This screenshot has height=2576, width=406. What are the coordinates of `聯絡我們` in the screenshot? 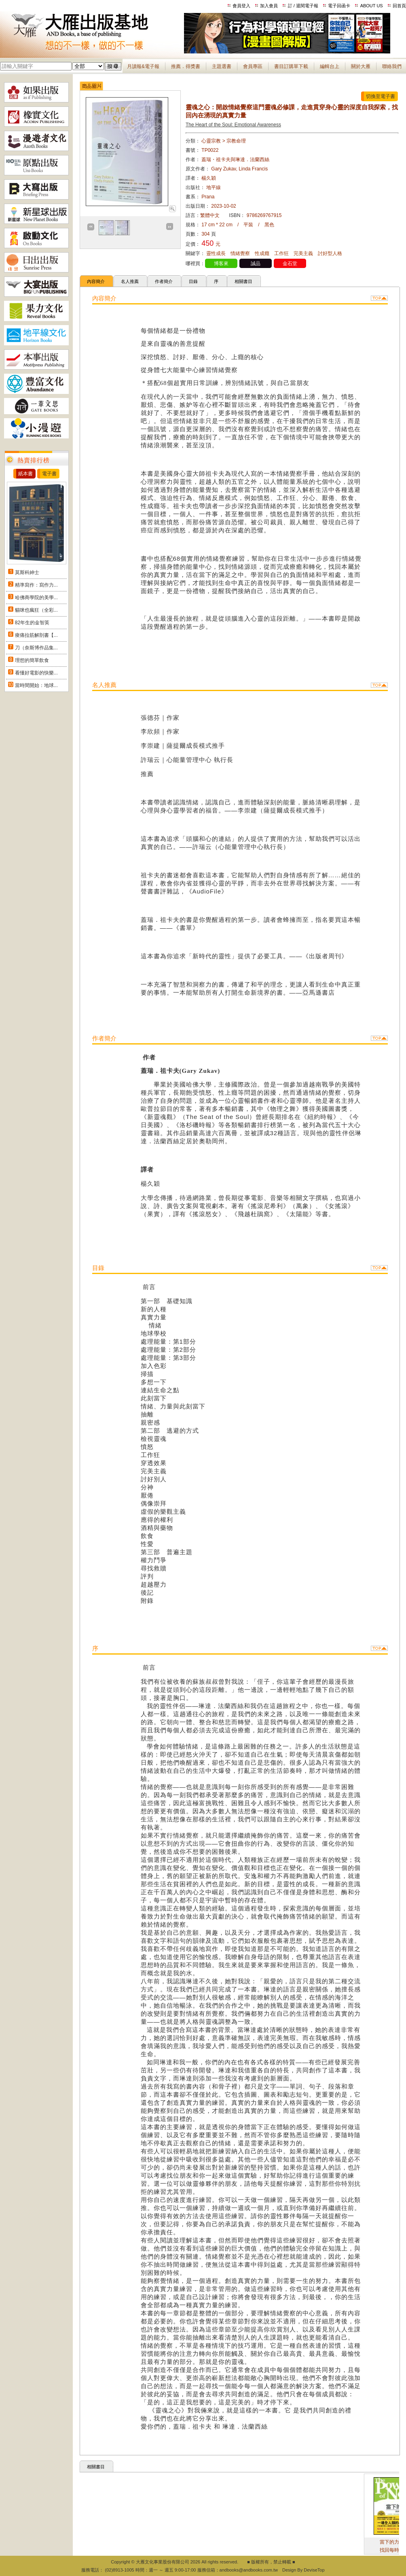 It's located at (392, 66).